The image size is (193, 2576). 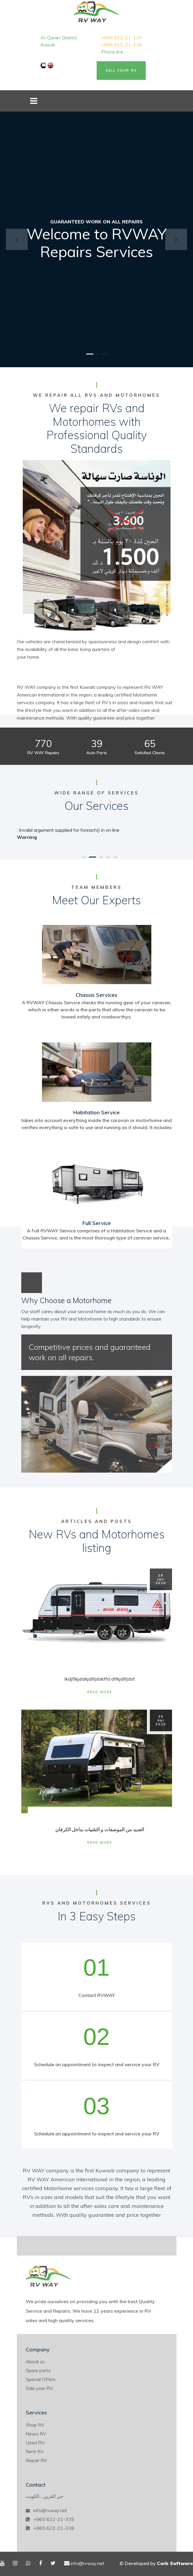 What do you see at coordinates (17, 239) in the screenshot?
I see `[button]` at bounding box center [17, 239].